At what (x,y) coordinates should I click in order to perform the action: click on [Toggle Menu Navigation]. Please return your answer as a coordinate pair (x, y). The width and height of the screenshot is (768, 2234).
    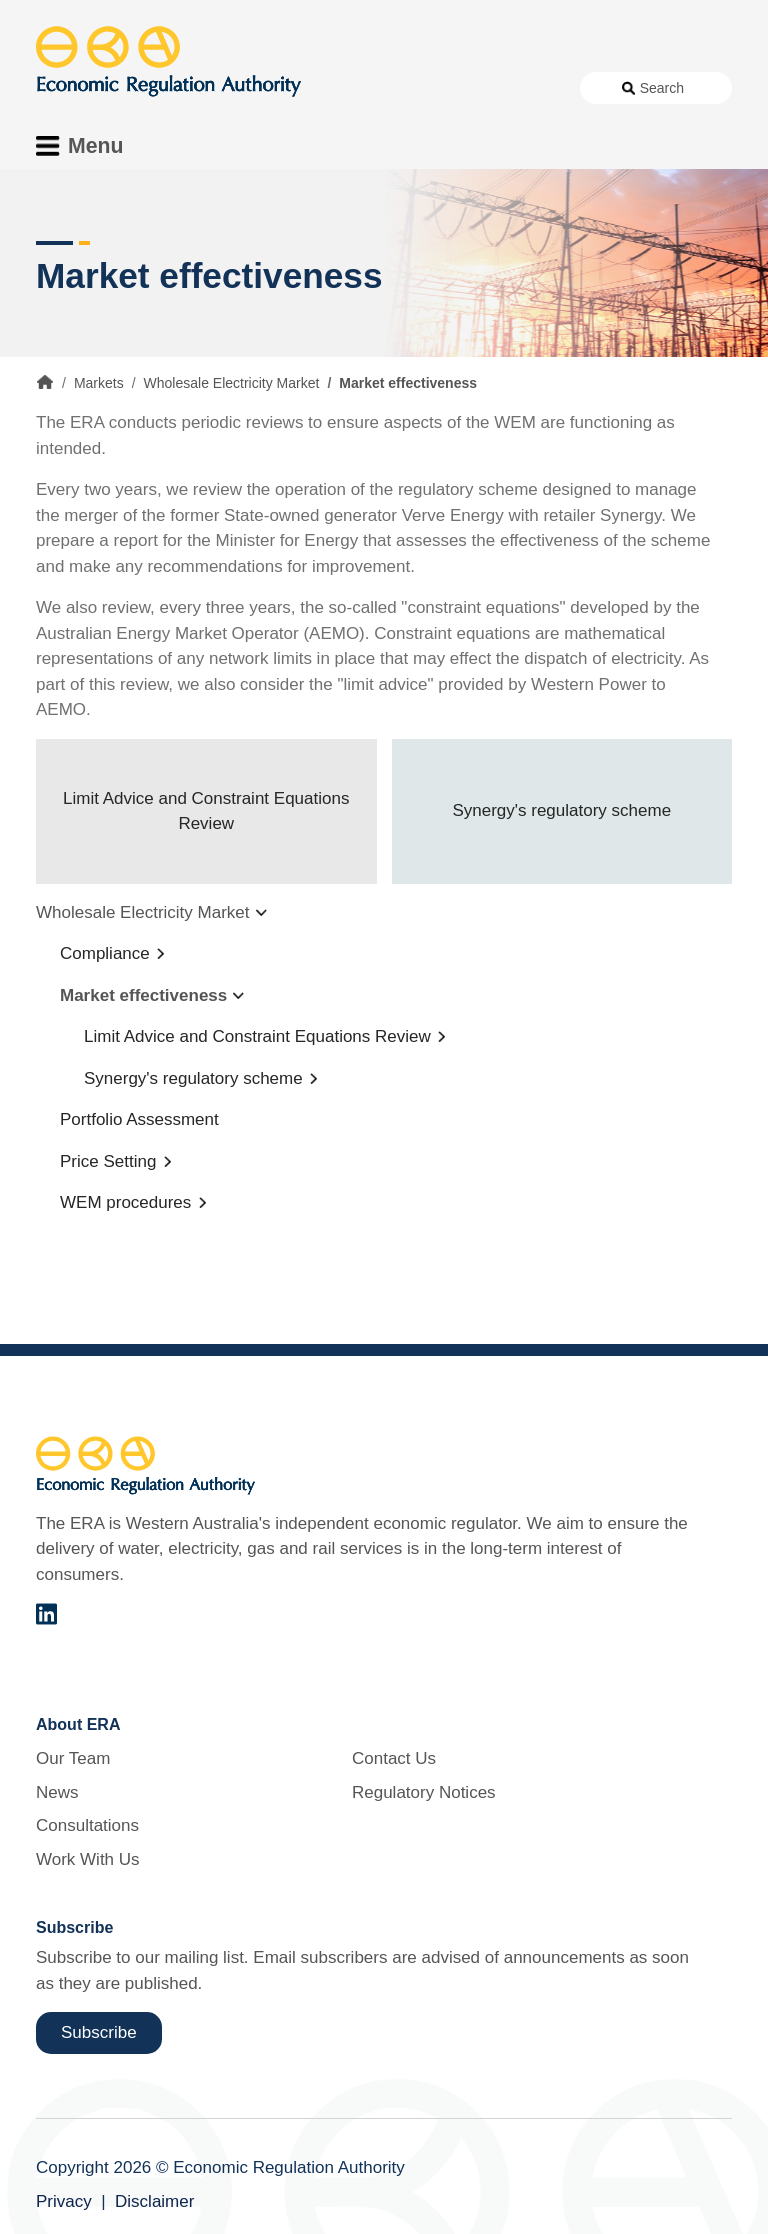
    Looking at the image, I should click on (85, 146).